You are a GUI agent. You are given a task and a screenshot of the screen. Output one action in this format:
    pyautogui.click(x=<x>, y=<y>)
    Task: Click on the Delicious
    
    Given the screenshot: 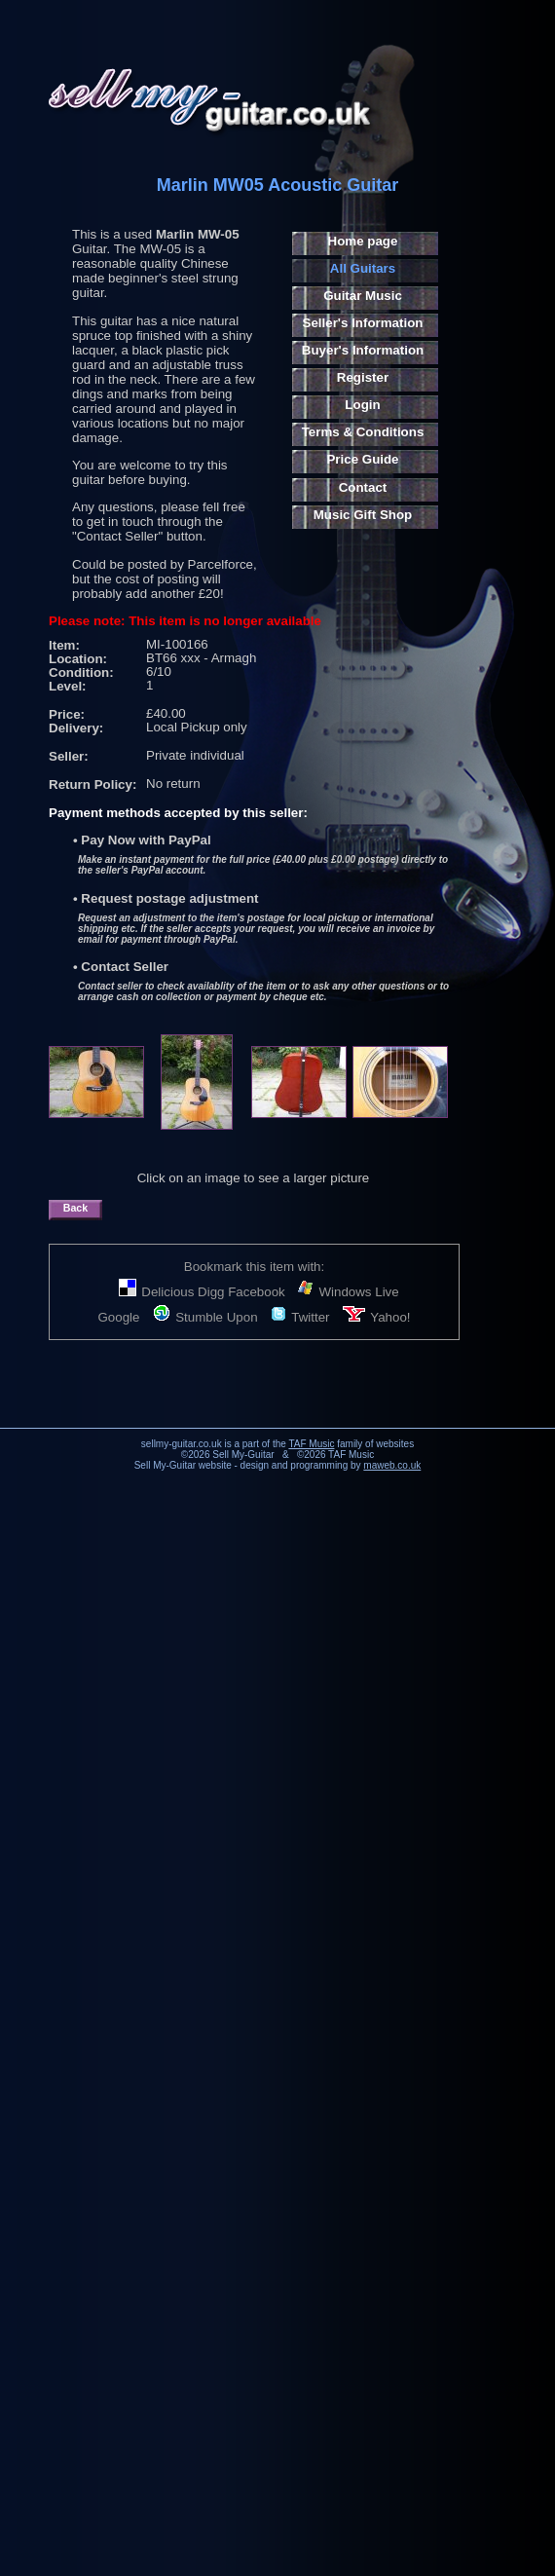 What is the action you would take?
    pyautogui.click(x=156, y=1292)
    